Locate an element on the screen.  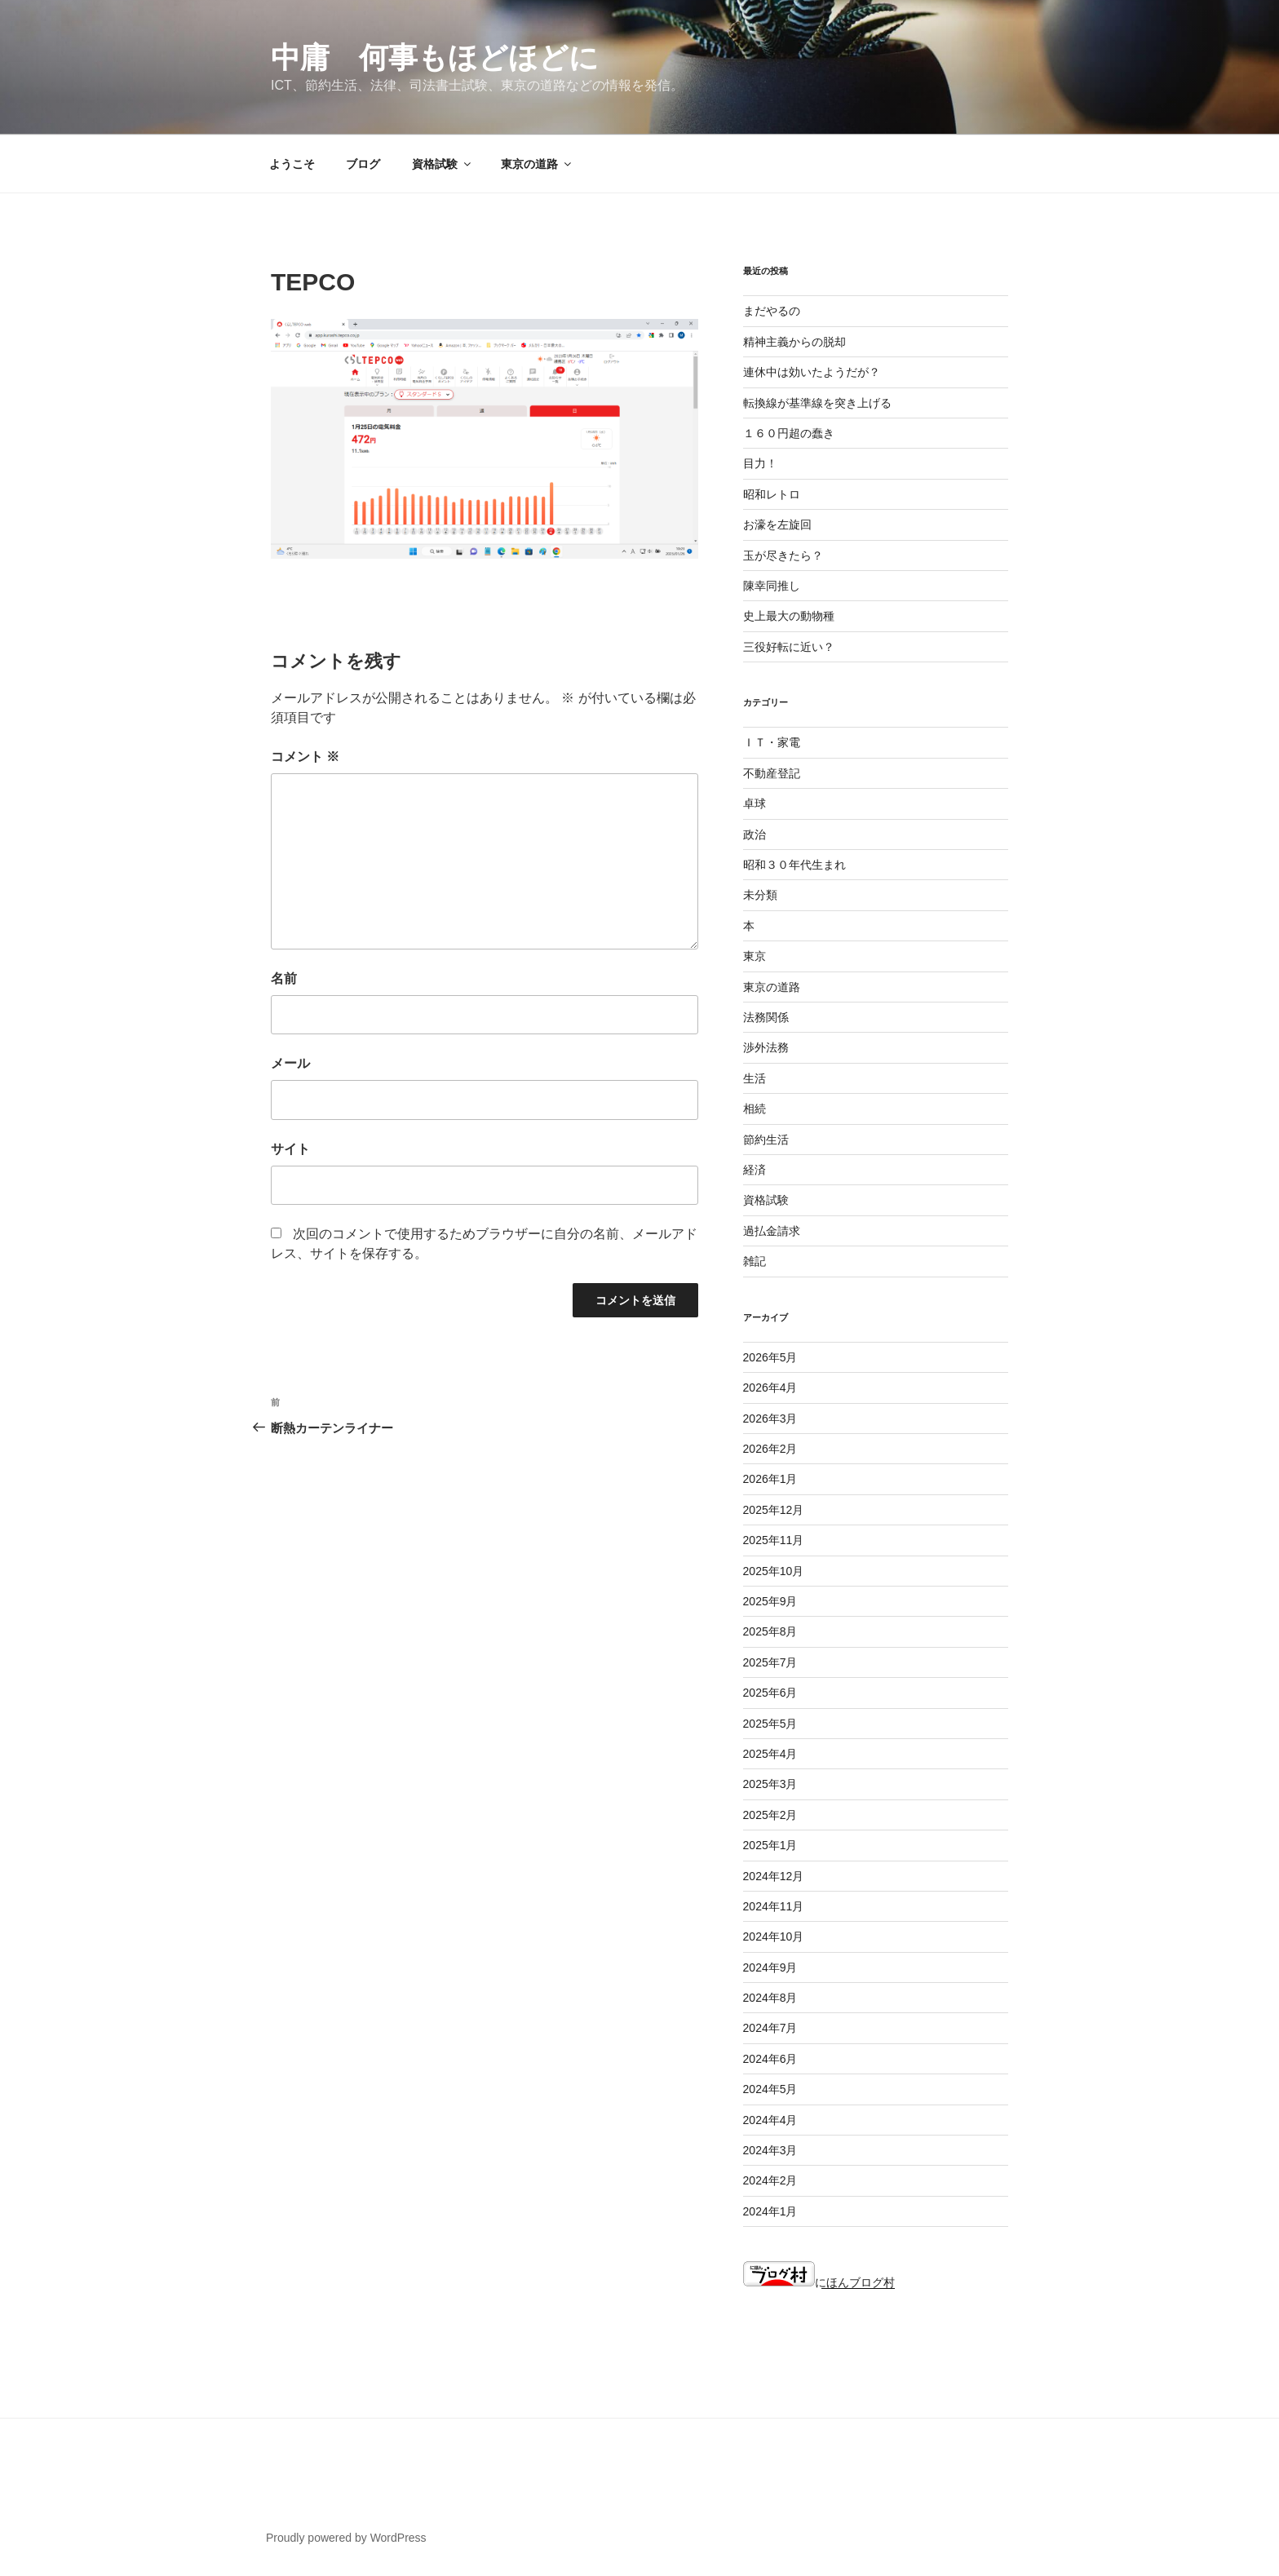
2024年7月 is located at coordinates (770, 2027).